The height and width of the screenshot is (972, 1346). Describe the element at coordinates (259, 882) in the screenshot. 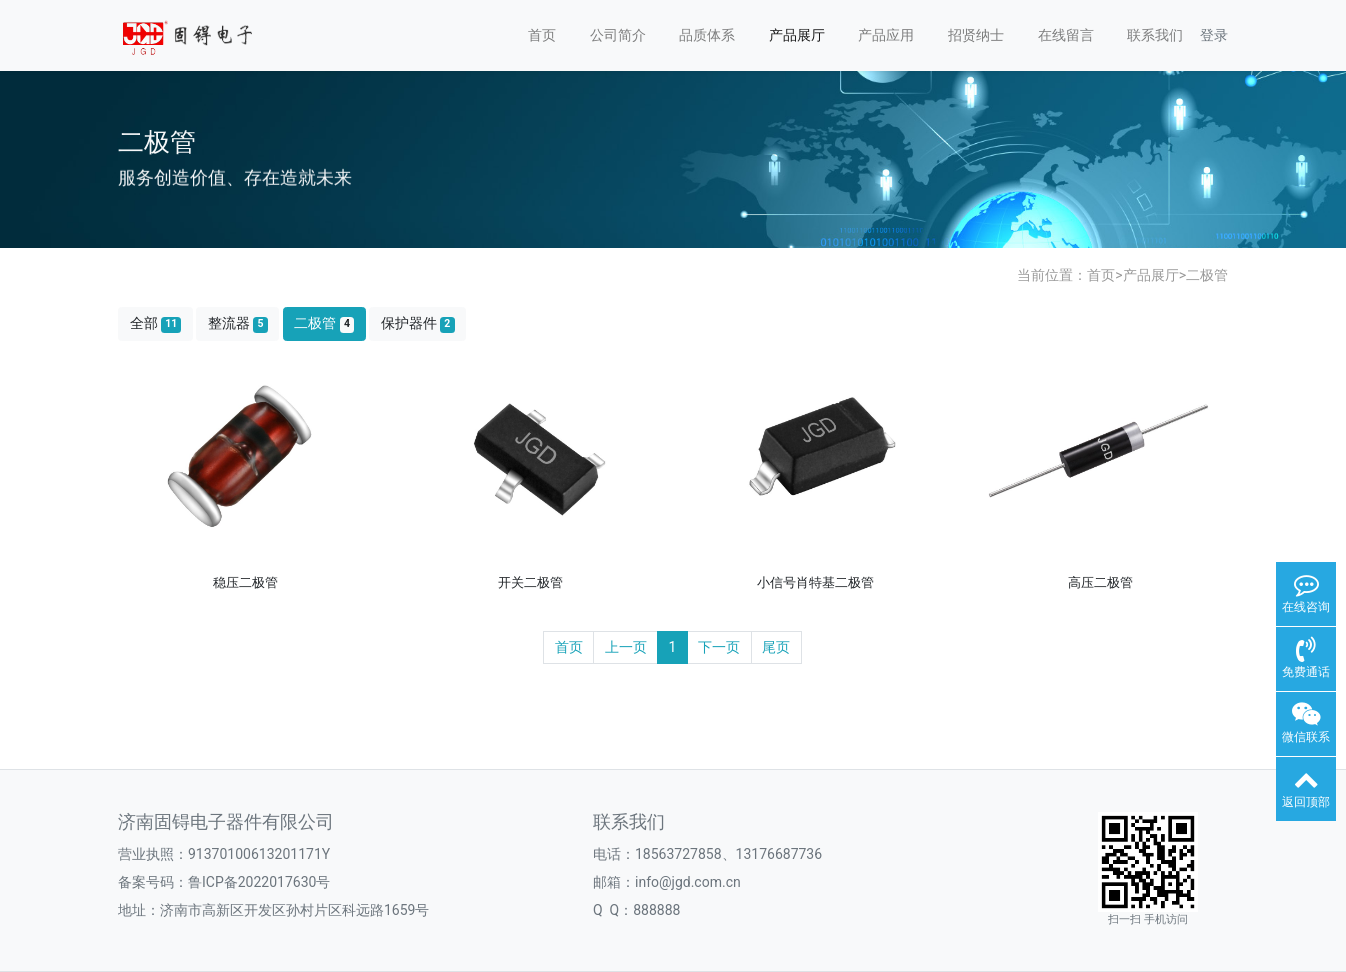

I see `鲁ICP备2022017630号` at that location.